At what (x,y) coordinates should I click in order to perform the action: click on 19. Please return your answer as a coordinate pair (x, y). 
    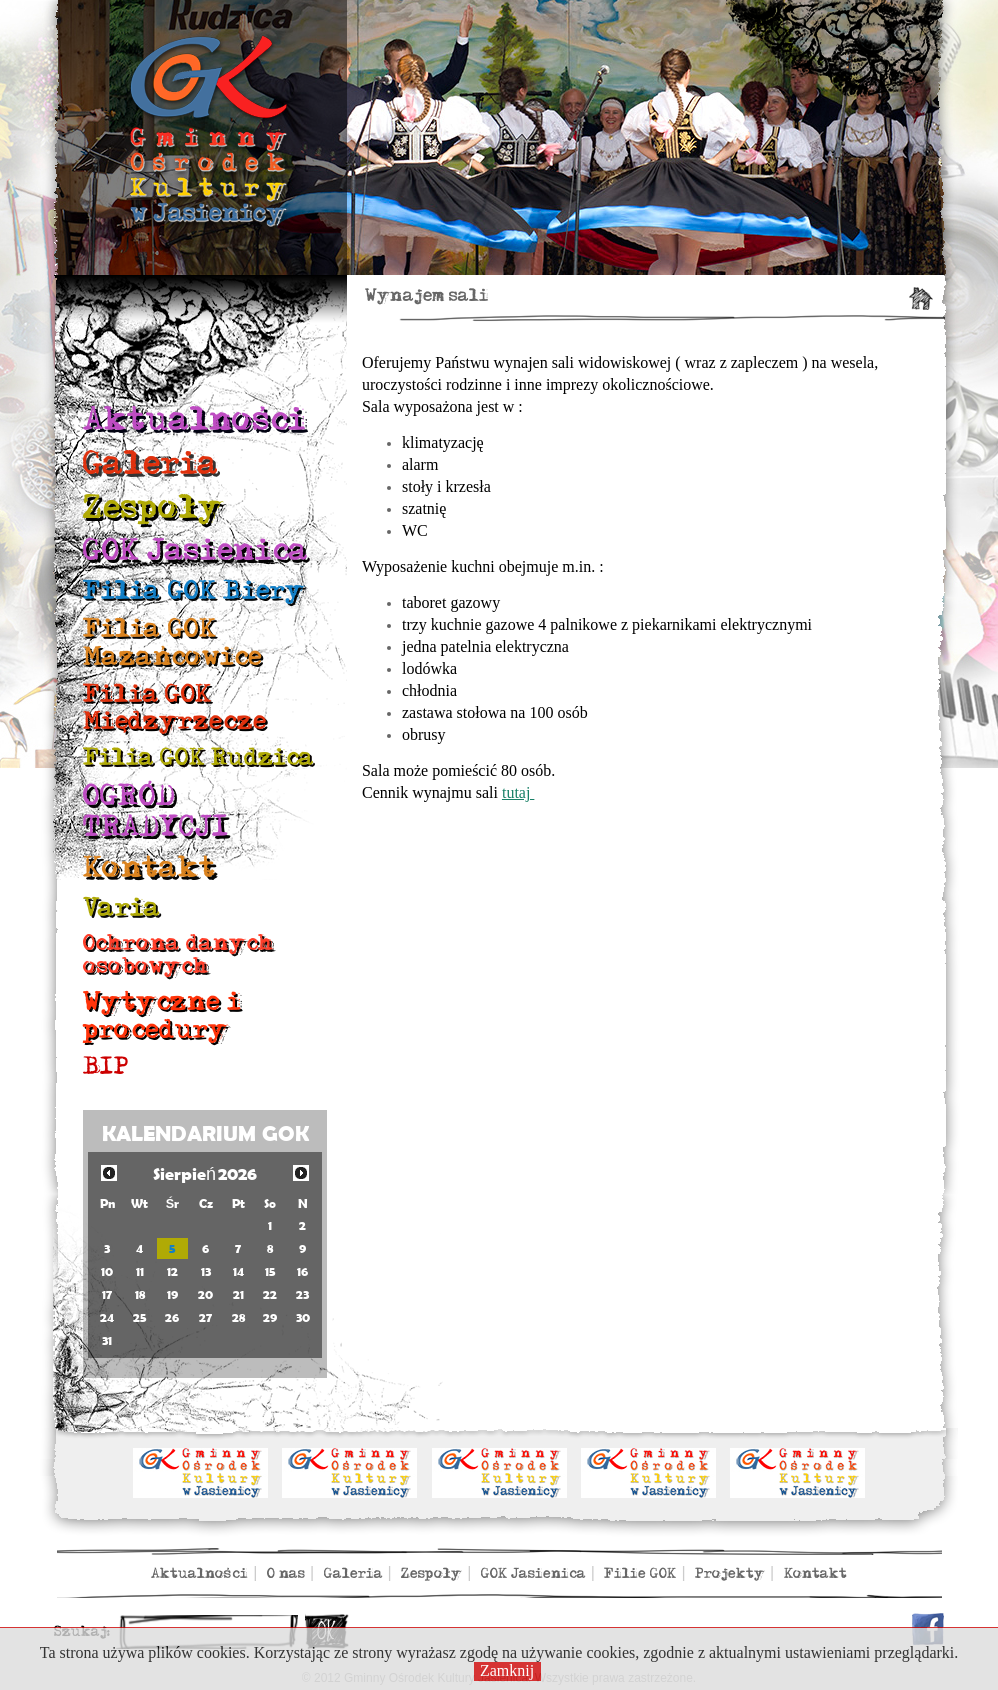
    Looking at the image, I should click on (172, 1294).